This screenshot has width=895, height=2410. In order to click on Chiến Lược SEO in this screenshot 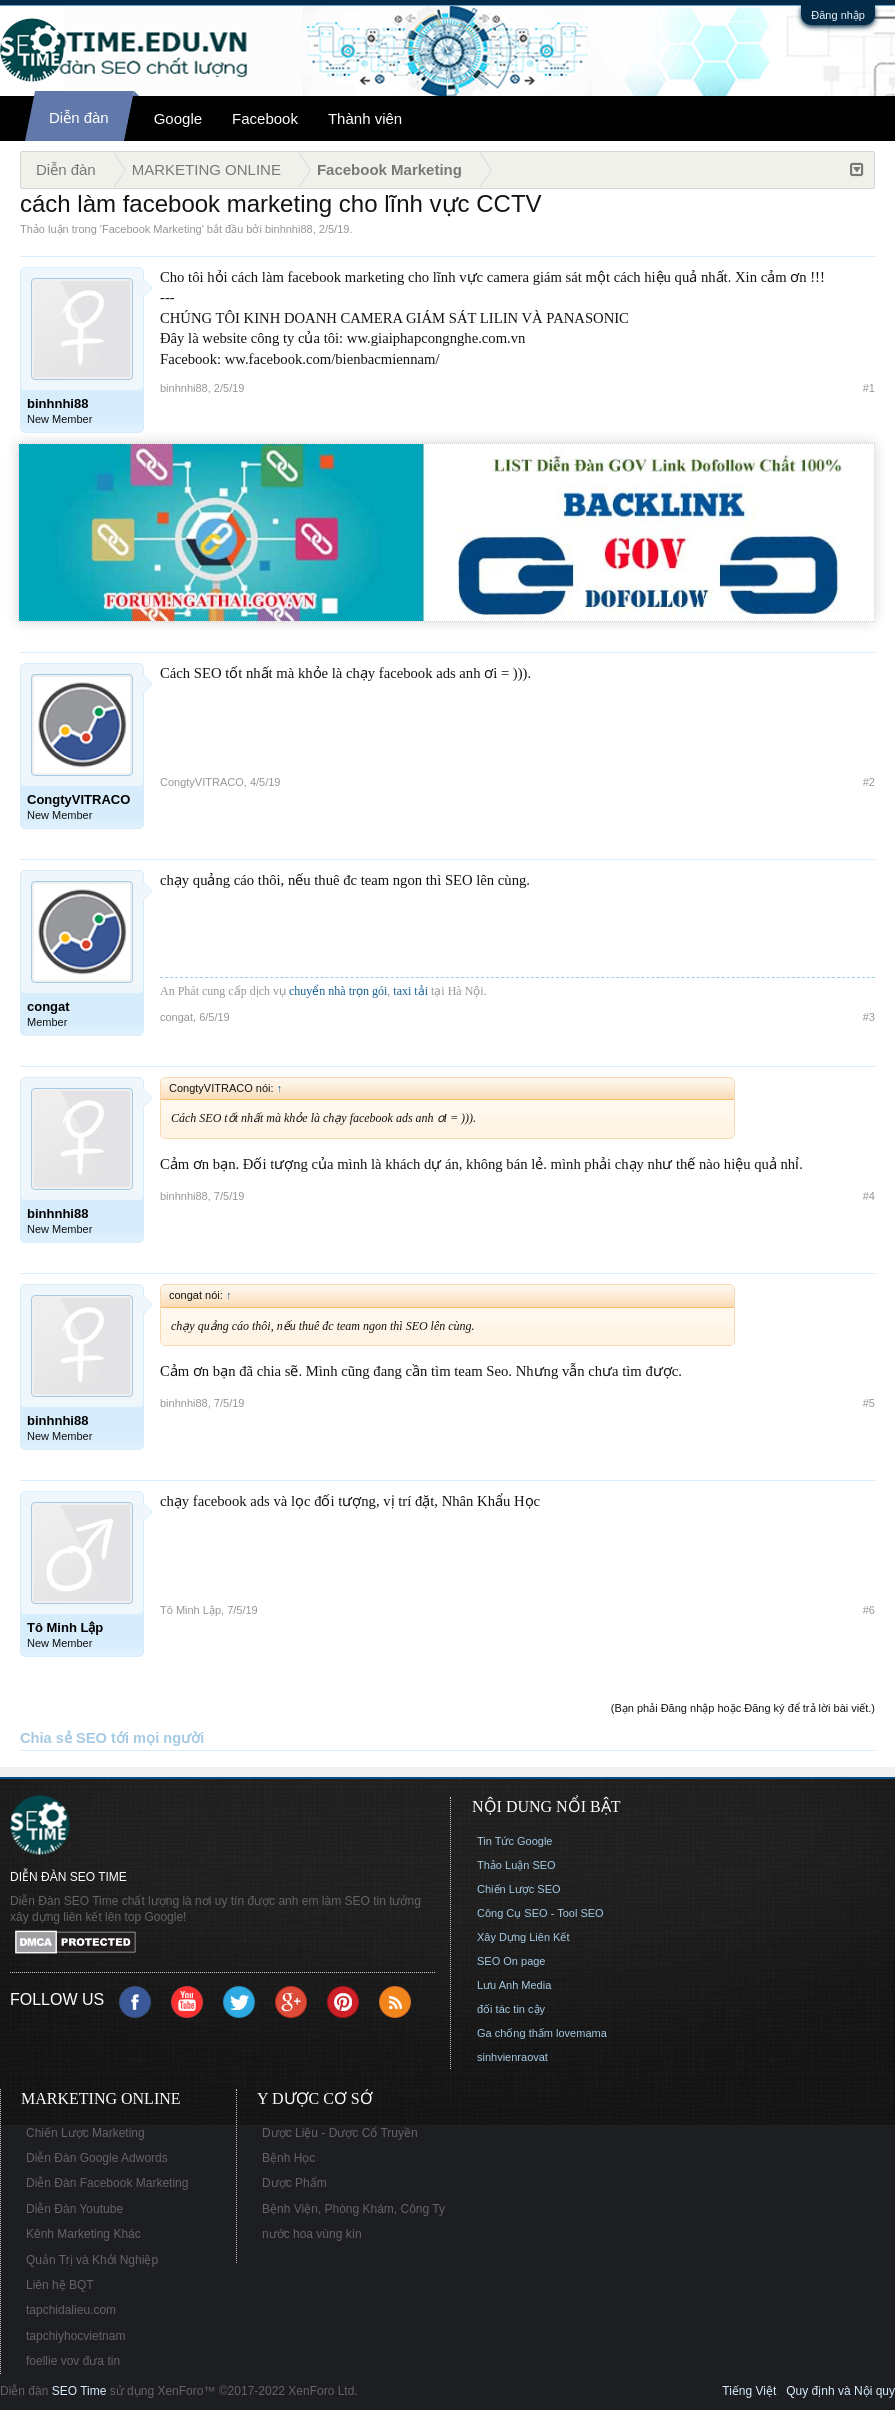, I will do `click(519, 1889)`.